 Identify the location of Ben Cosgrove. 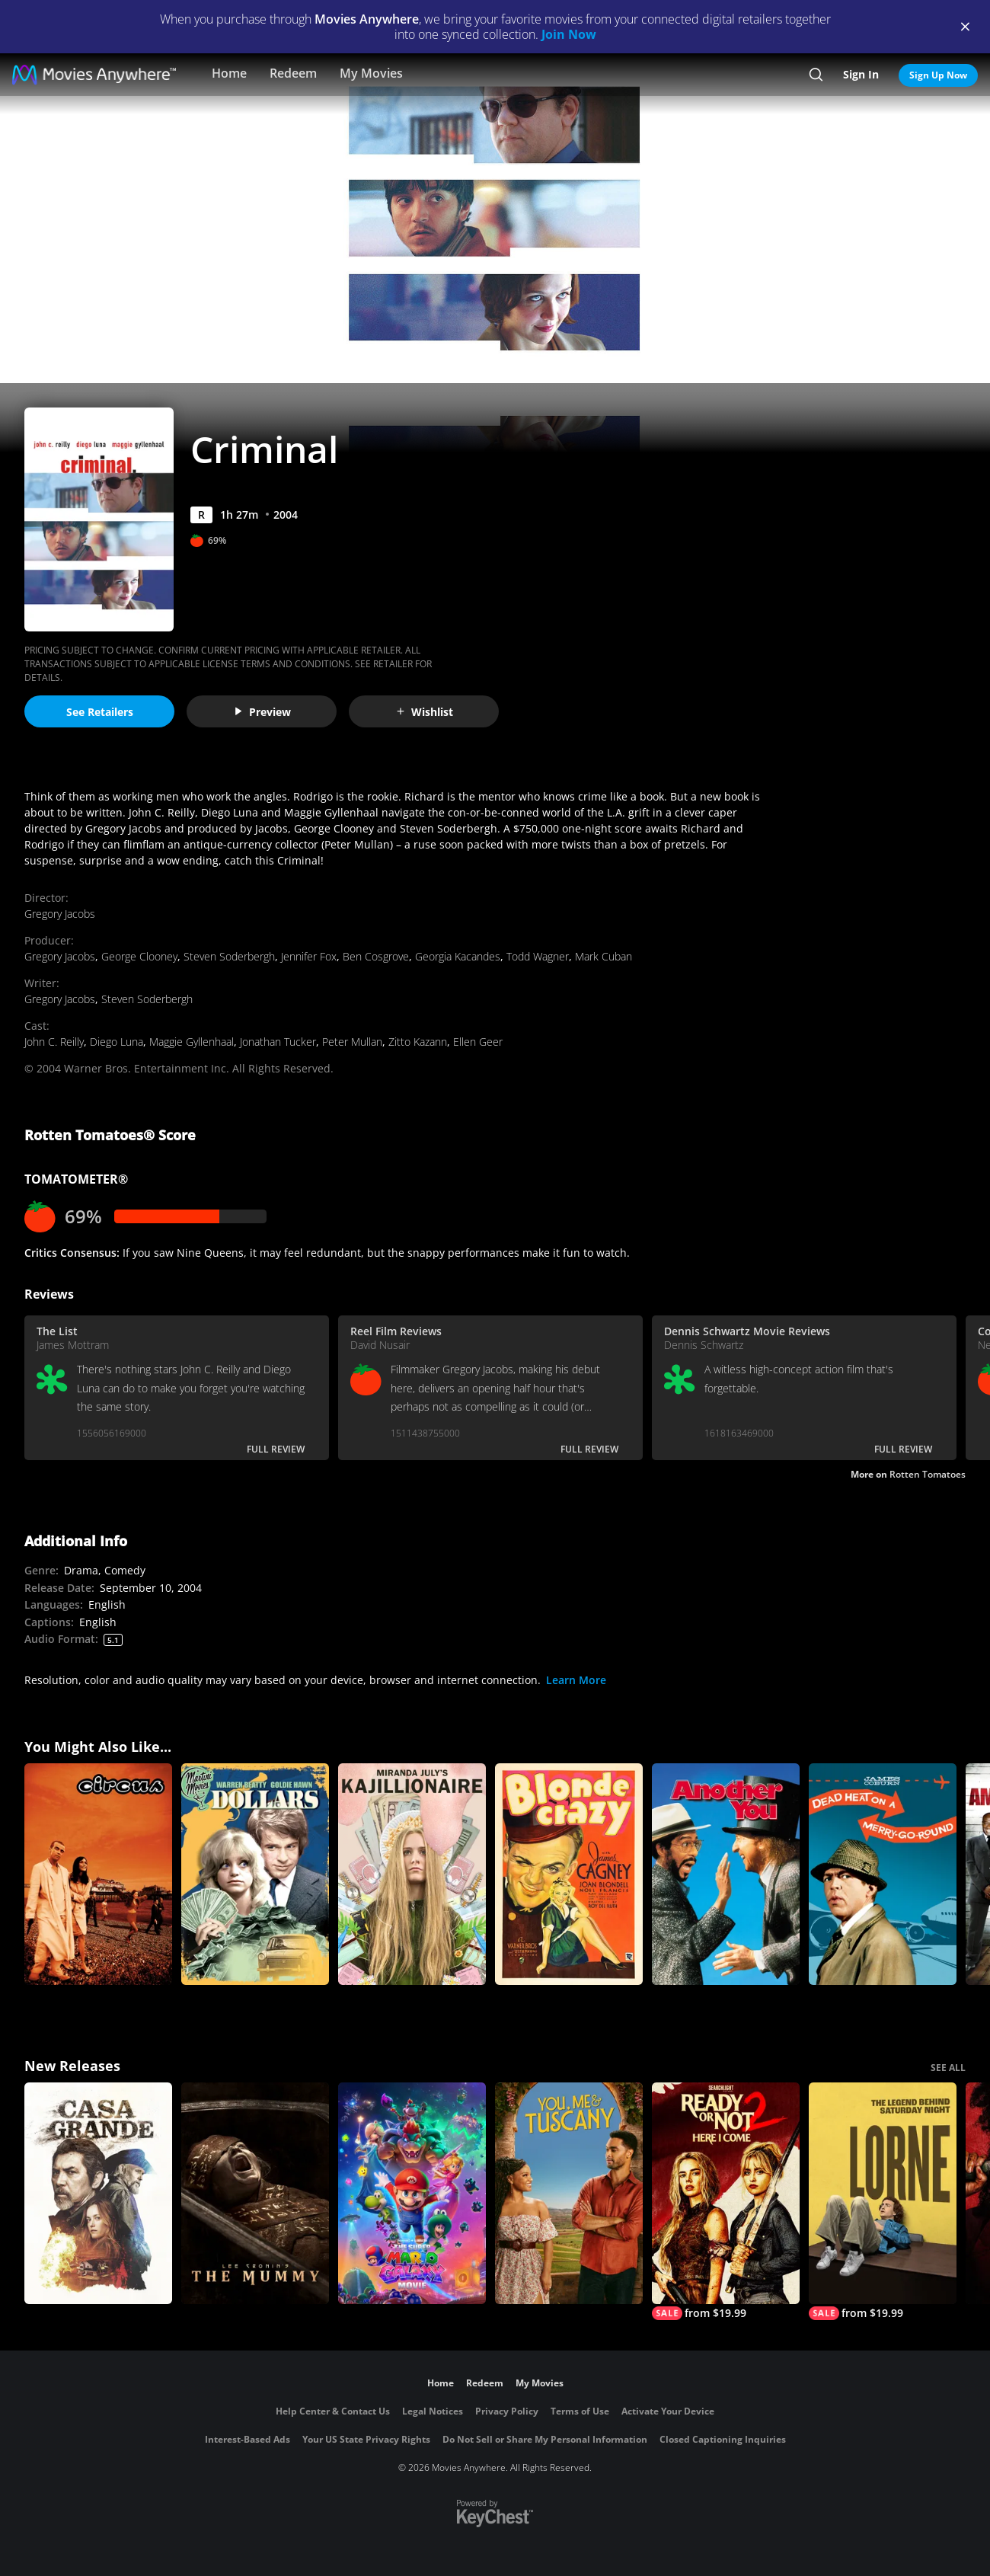
(376, 956).